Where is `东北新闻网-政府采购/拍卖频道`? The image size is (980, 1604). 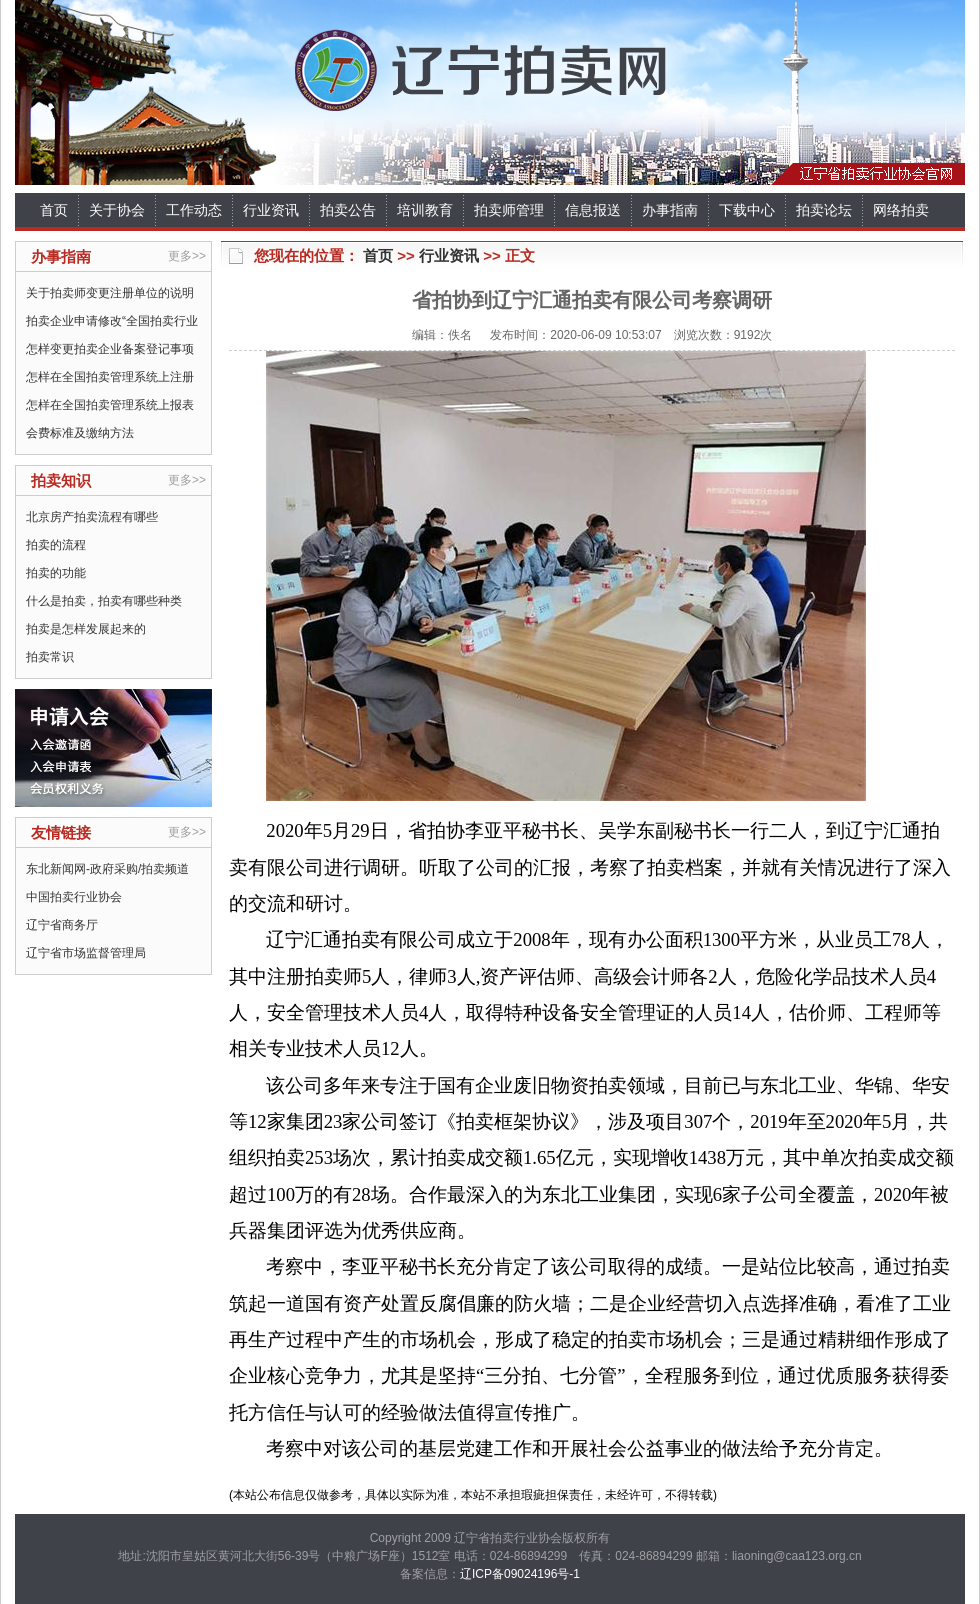 东北新闻网-政府采购/拍卖频道 is located at coordinates (107, 869).